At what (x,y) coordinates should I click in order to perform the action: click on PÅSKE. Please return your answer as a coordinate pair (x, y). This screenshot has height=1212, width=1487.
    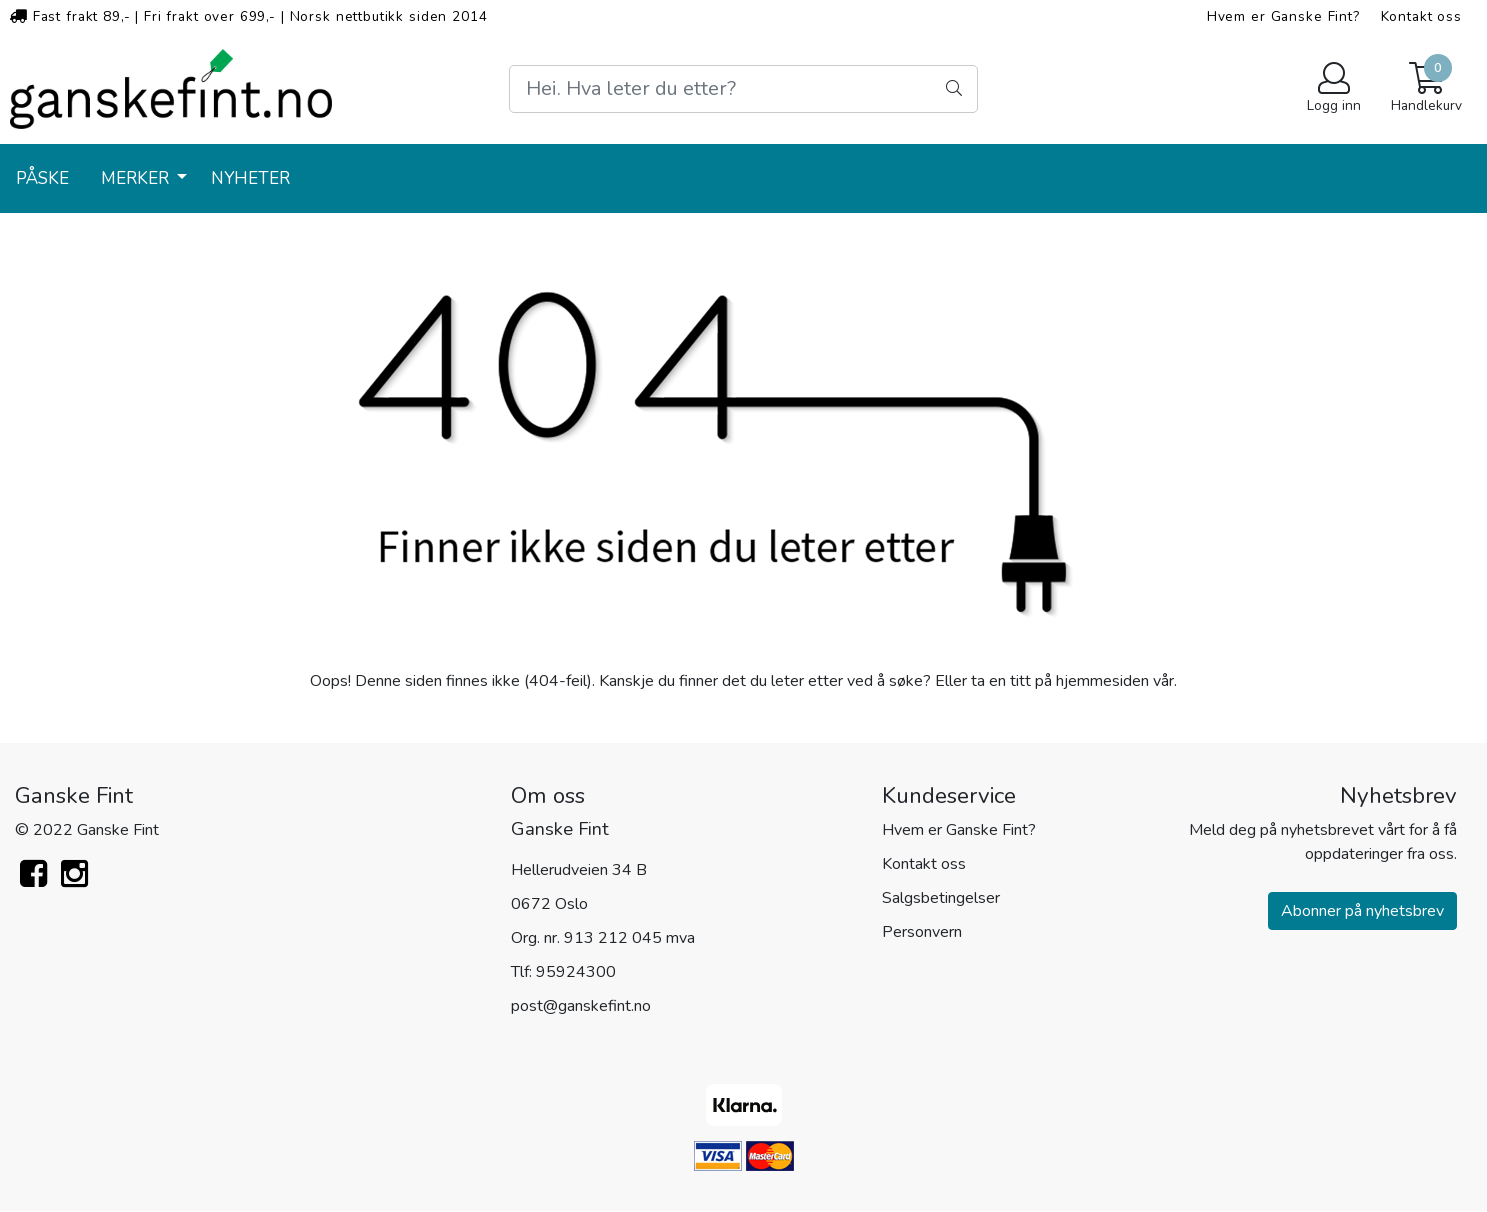
    Looking at the image, I should click on (42, 178).